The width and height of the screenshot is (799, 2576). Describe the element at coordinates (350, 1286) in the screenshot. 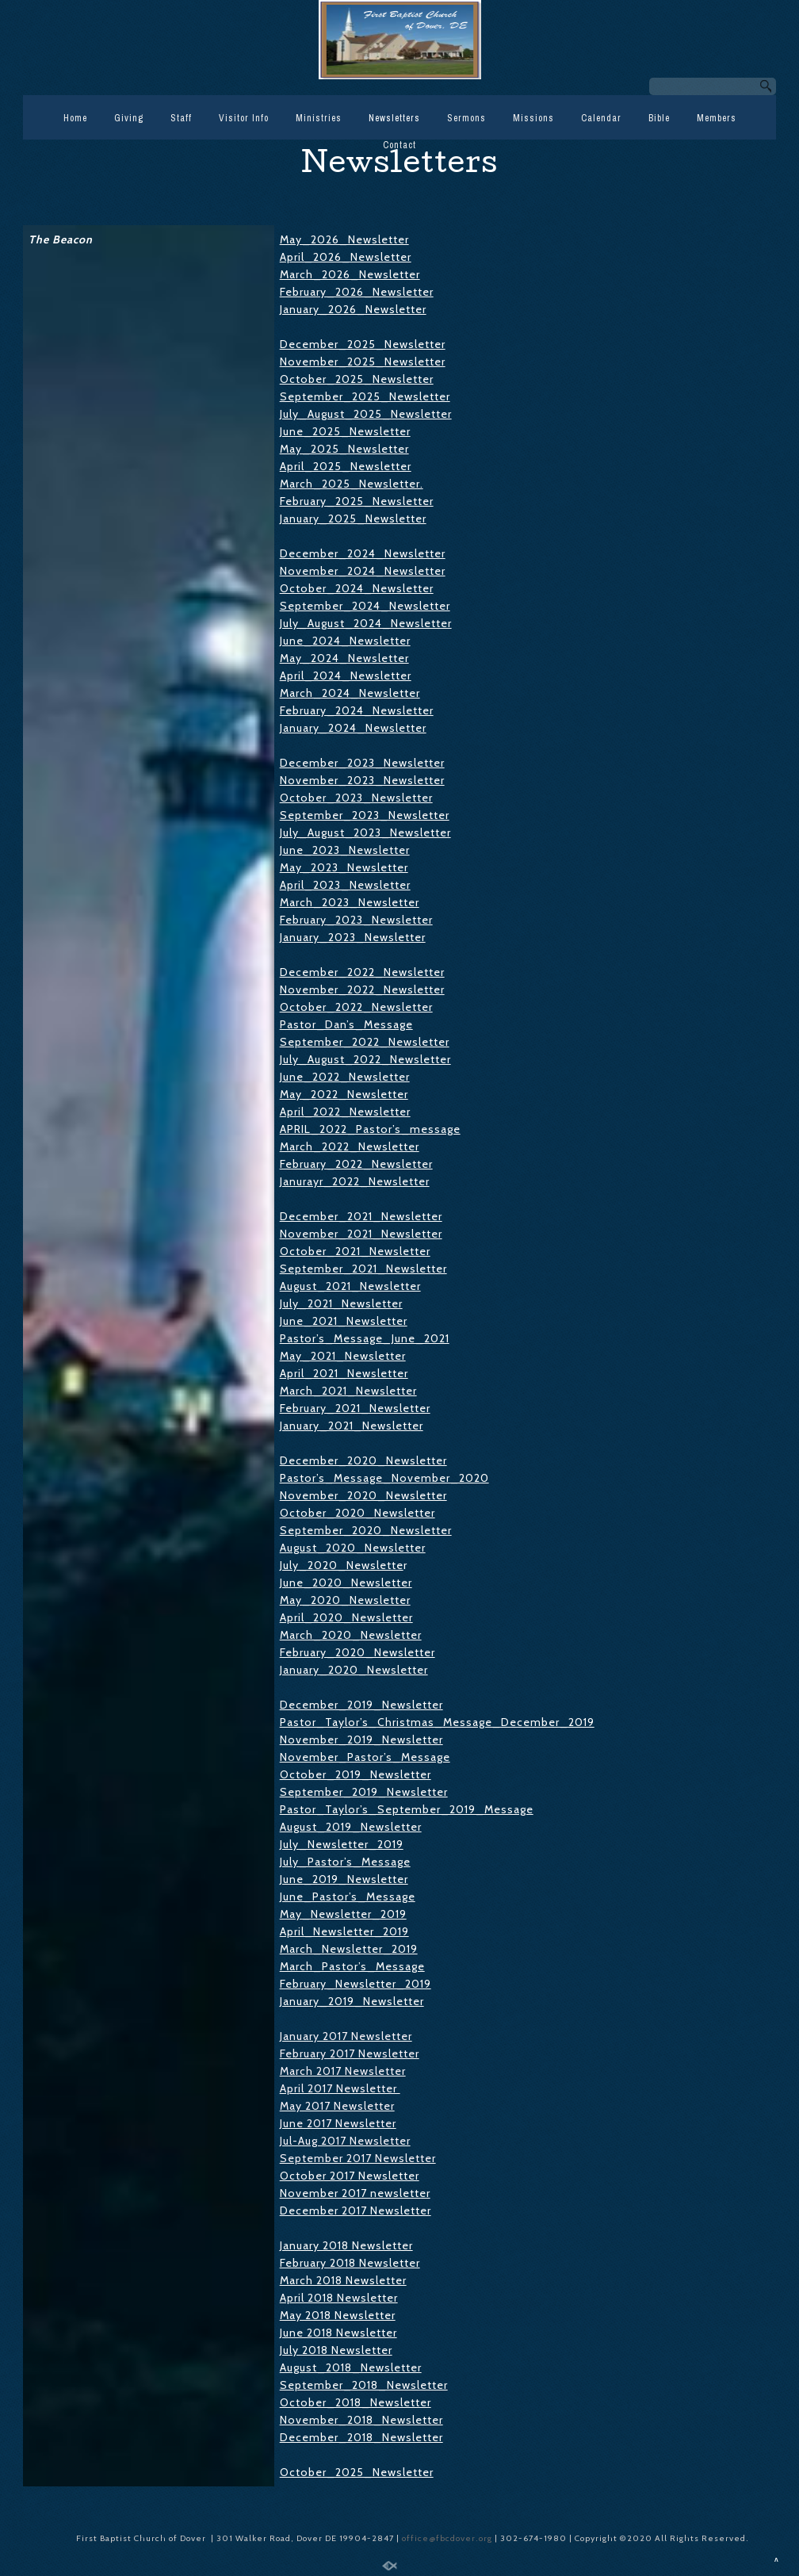

I see `August_2021_Newsletter` at that location.